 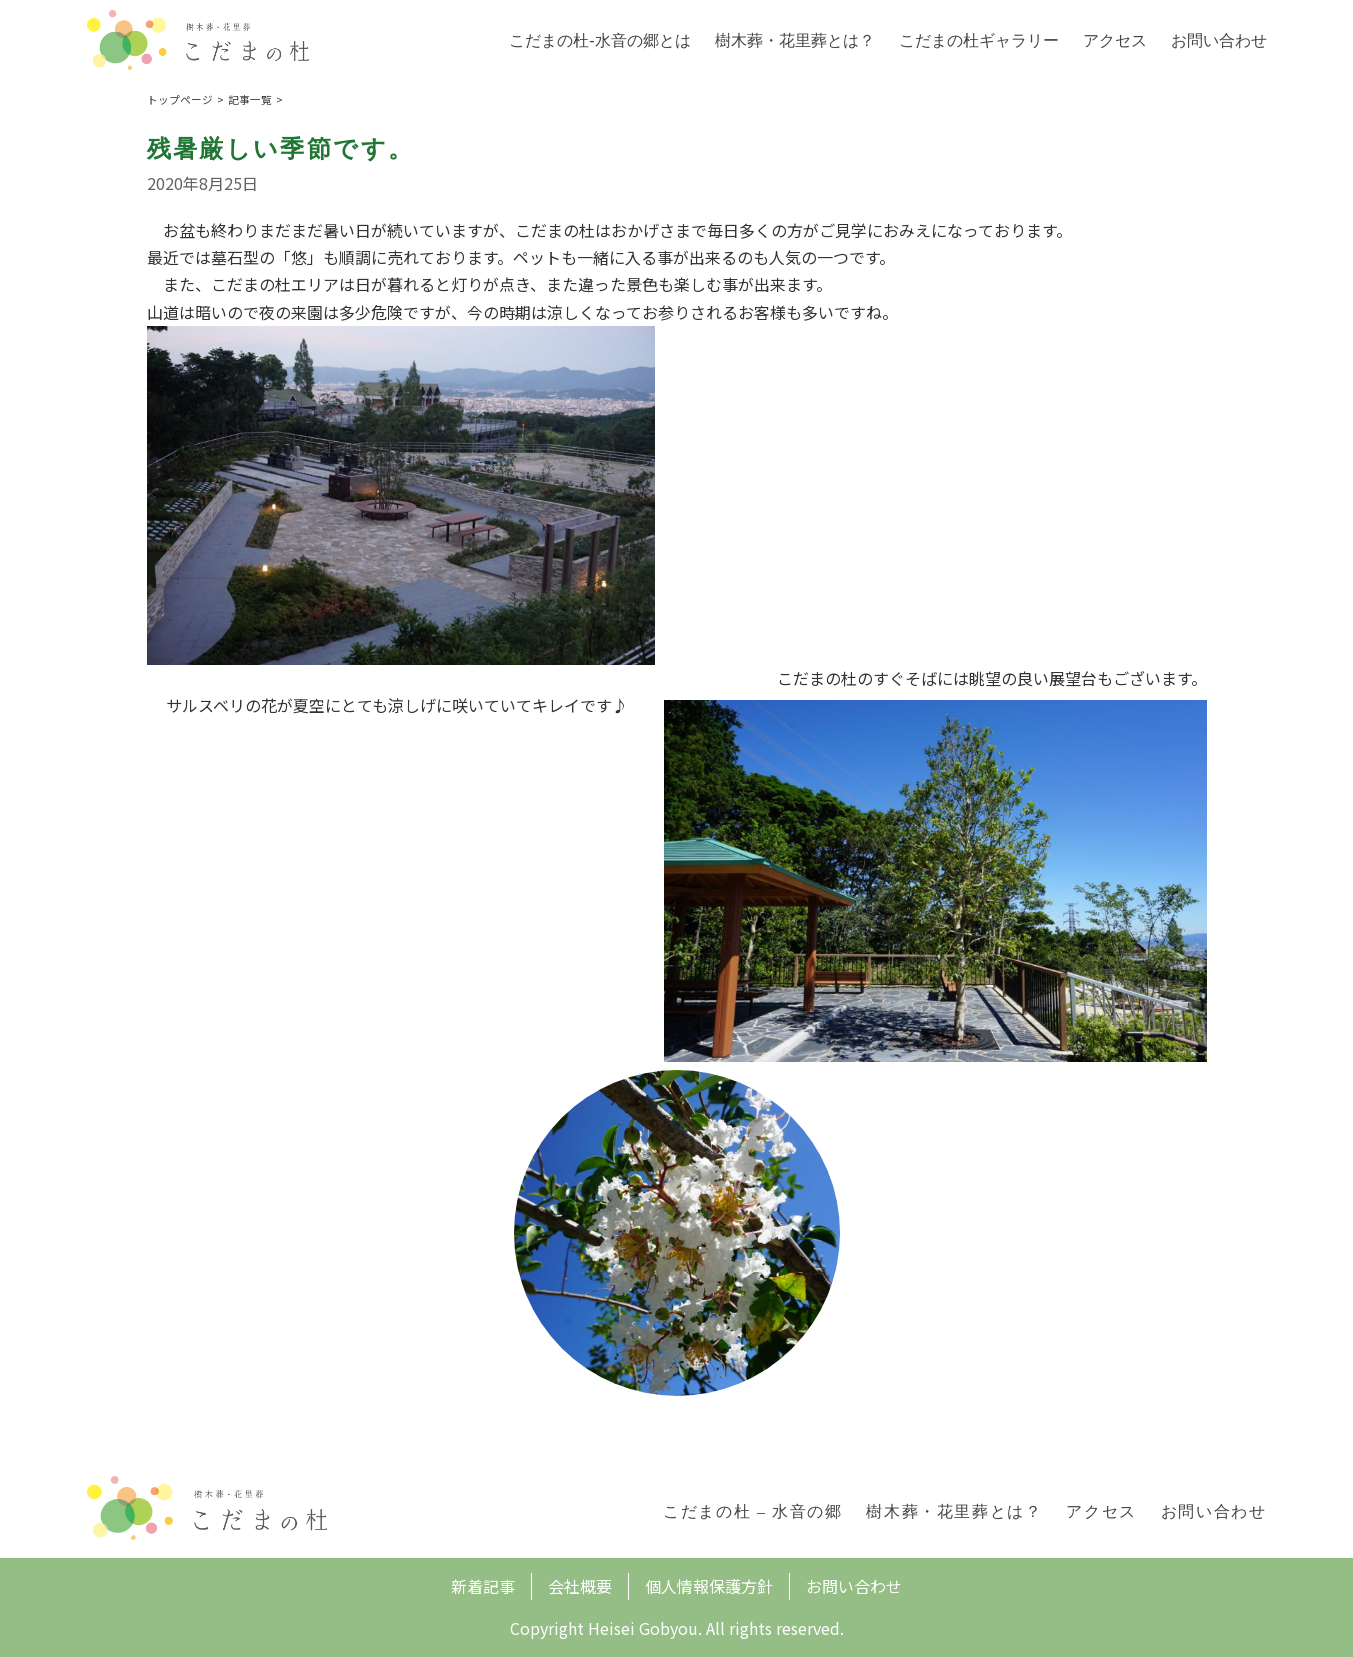 I want to click on 樹木葬・花里葬とは？, so click(x=795, y=40).